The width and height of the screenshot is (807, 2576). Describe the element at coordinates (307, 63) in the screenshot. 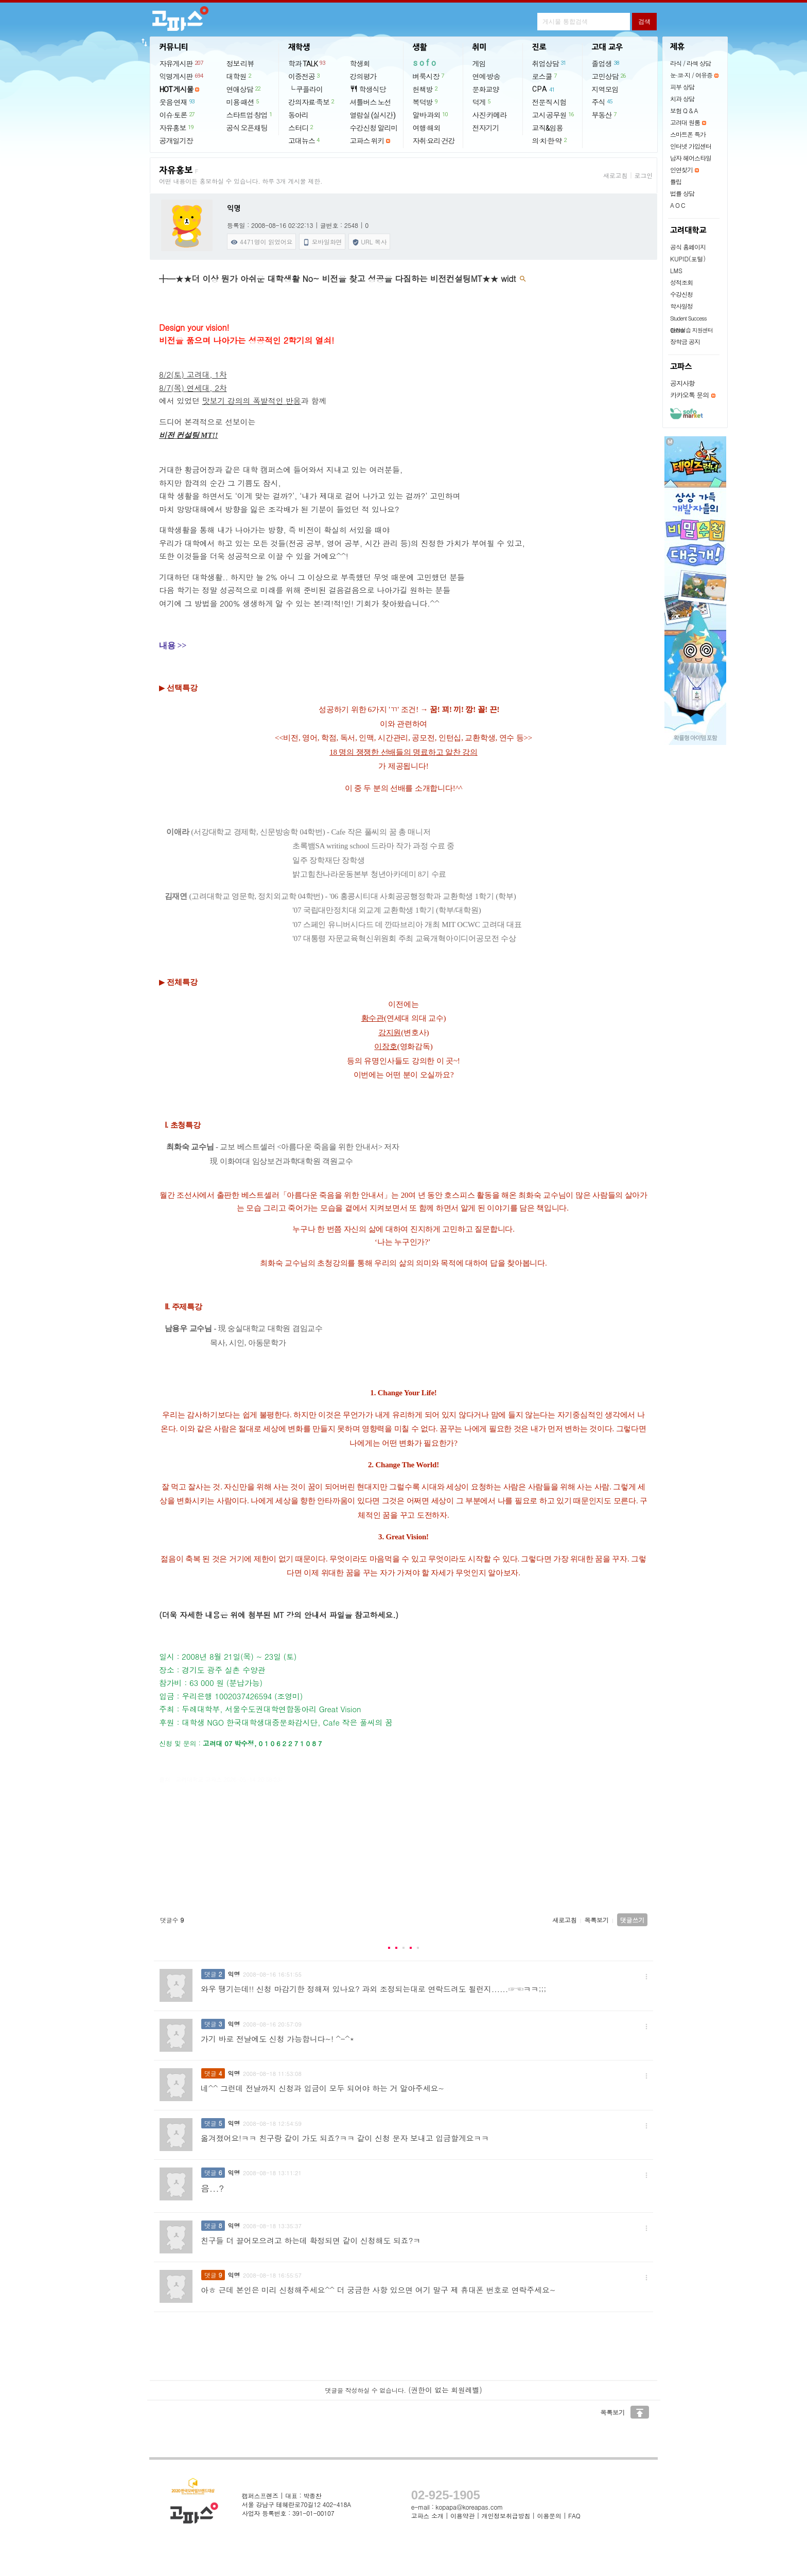

I see `학과 TALK` at that location.